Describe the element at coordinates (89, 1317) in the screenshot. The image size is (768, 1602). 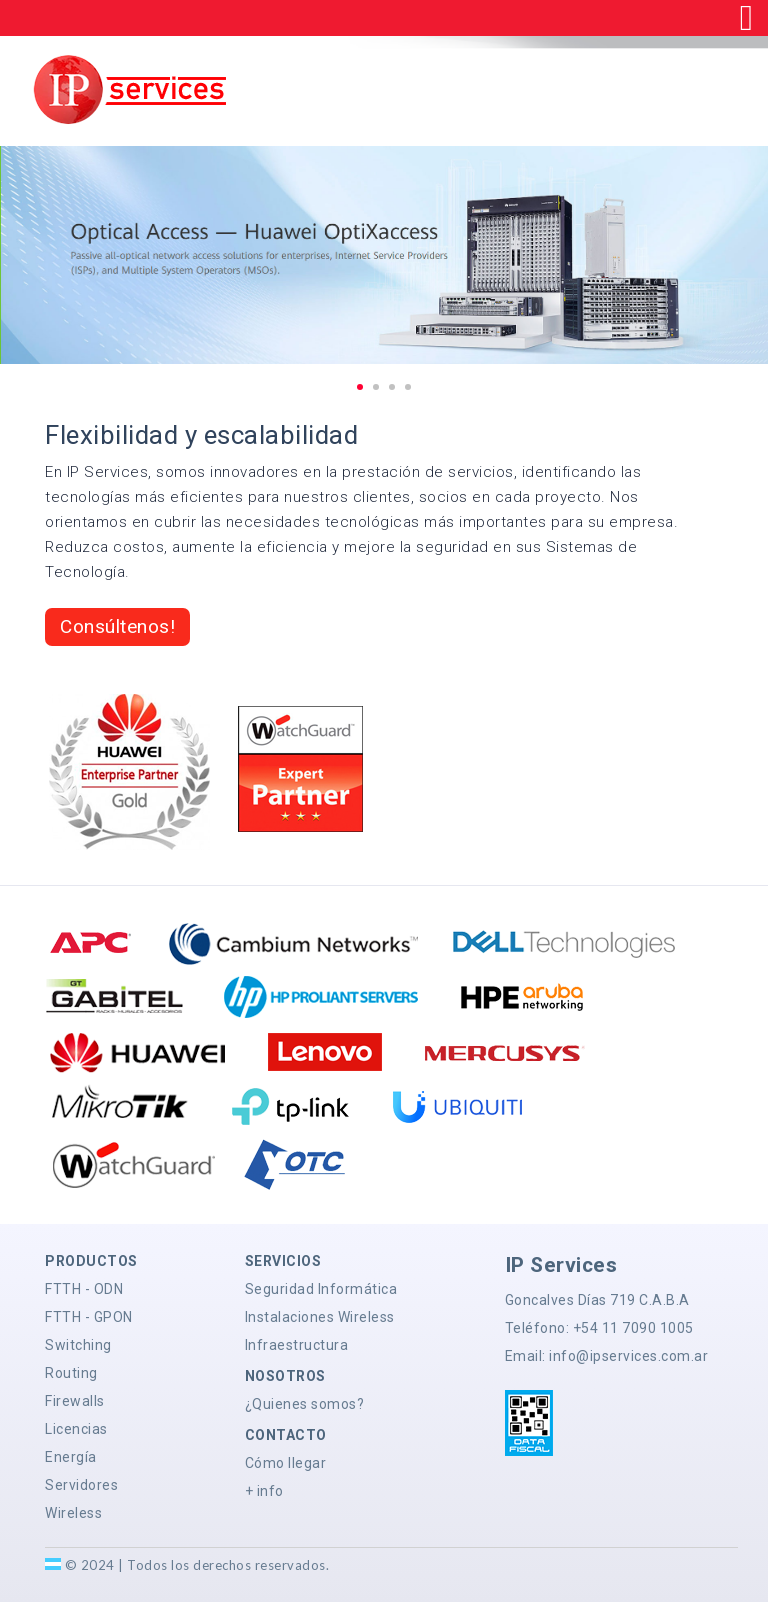
I see `FTTH - GPON` at that location.